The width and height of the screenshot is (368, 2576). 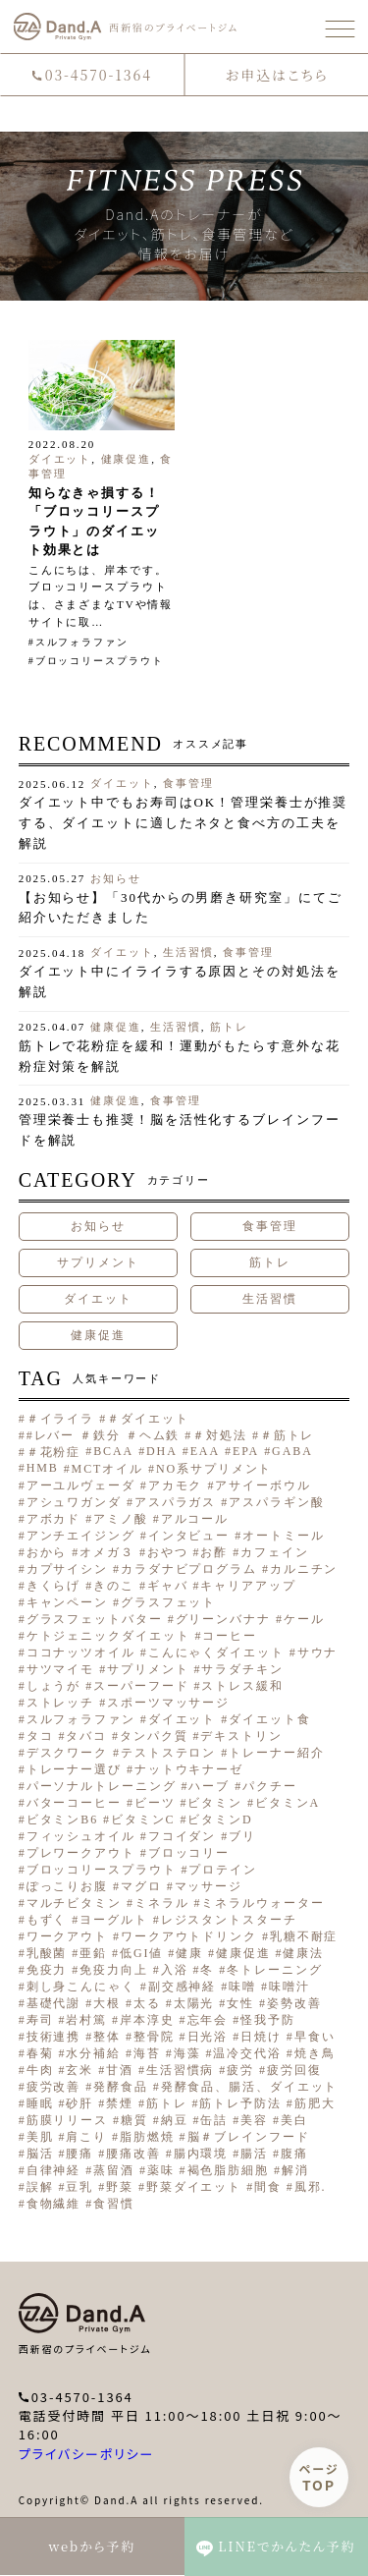 What do you see at coordinates (315, 2103) in the screenshot?
I see `筋肥大` at bounding box center [315, 2103].